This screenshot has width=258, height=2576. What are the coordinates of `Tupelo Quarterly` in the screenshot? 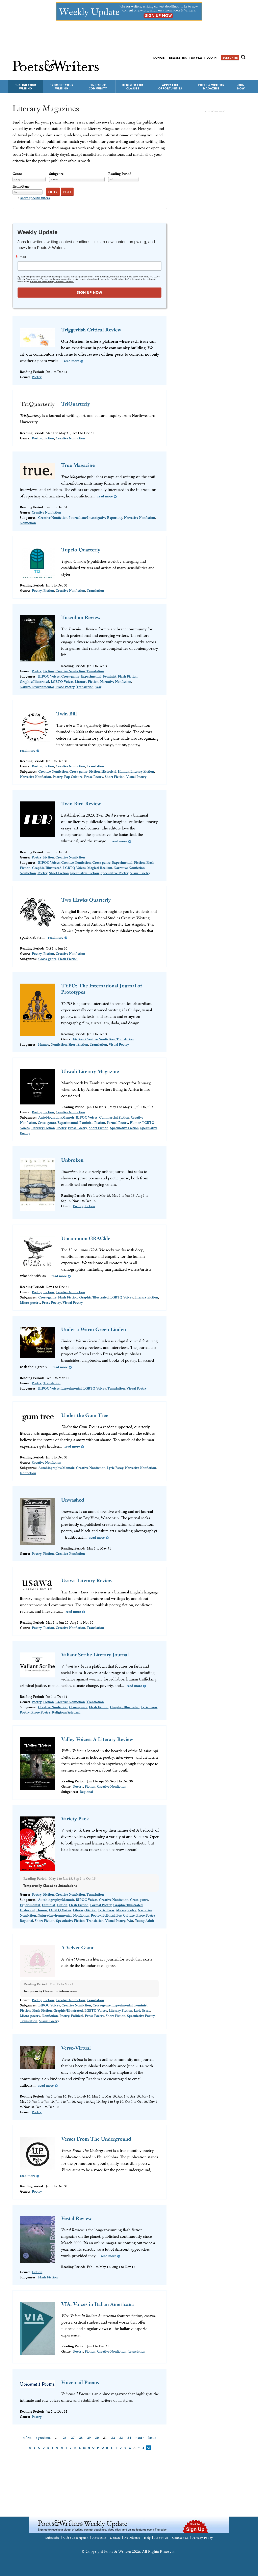 It's located at (80, 550).